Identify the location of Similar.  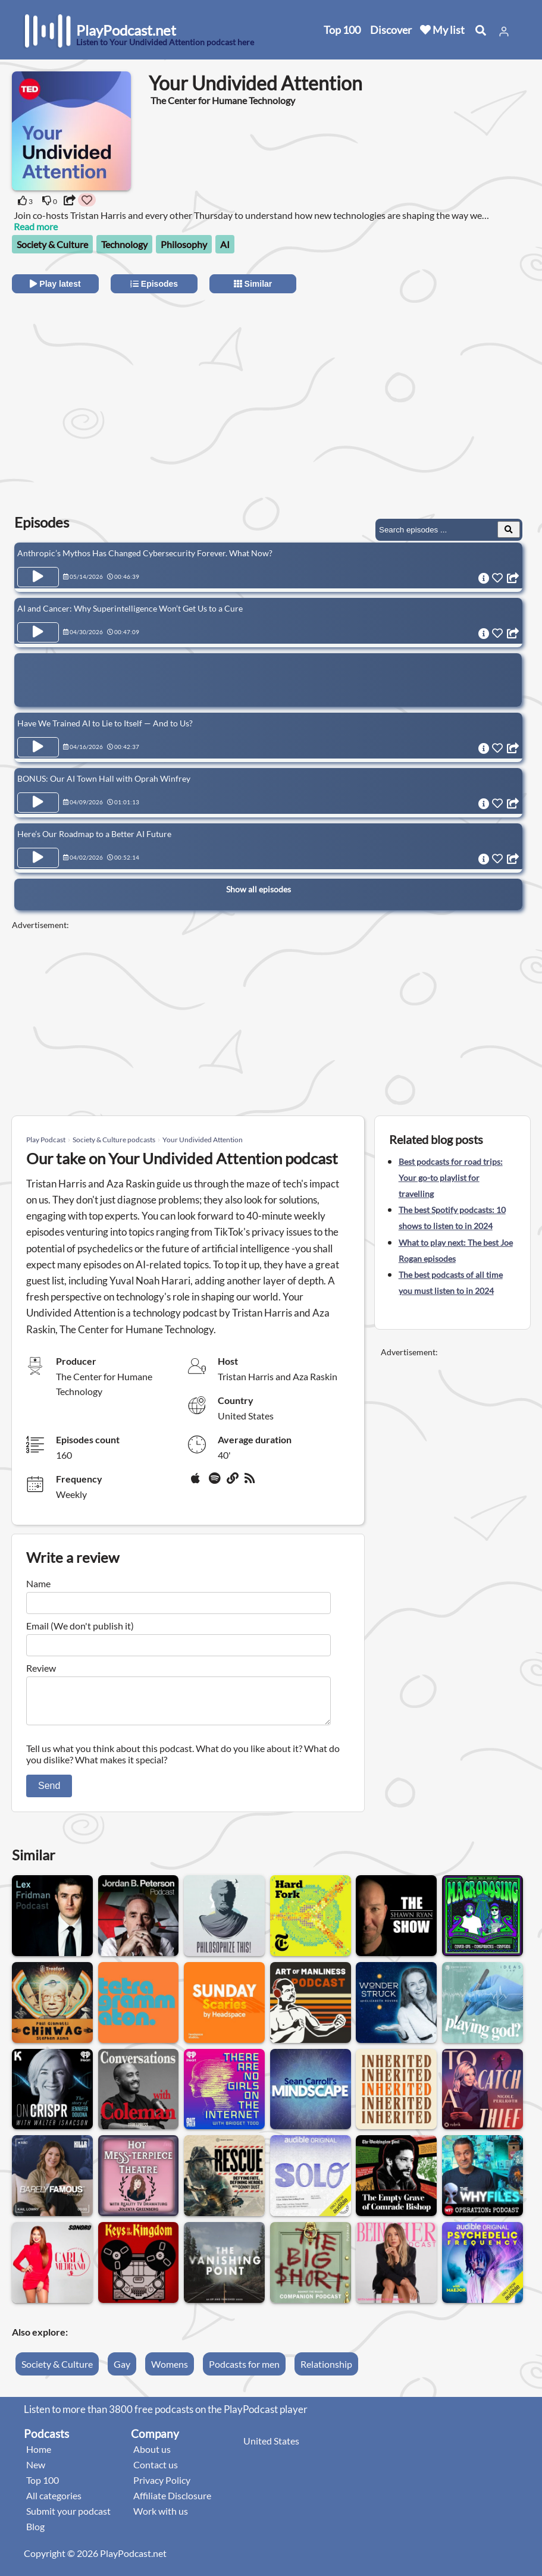
(253, 284).